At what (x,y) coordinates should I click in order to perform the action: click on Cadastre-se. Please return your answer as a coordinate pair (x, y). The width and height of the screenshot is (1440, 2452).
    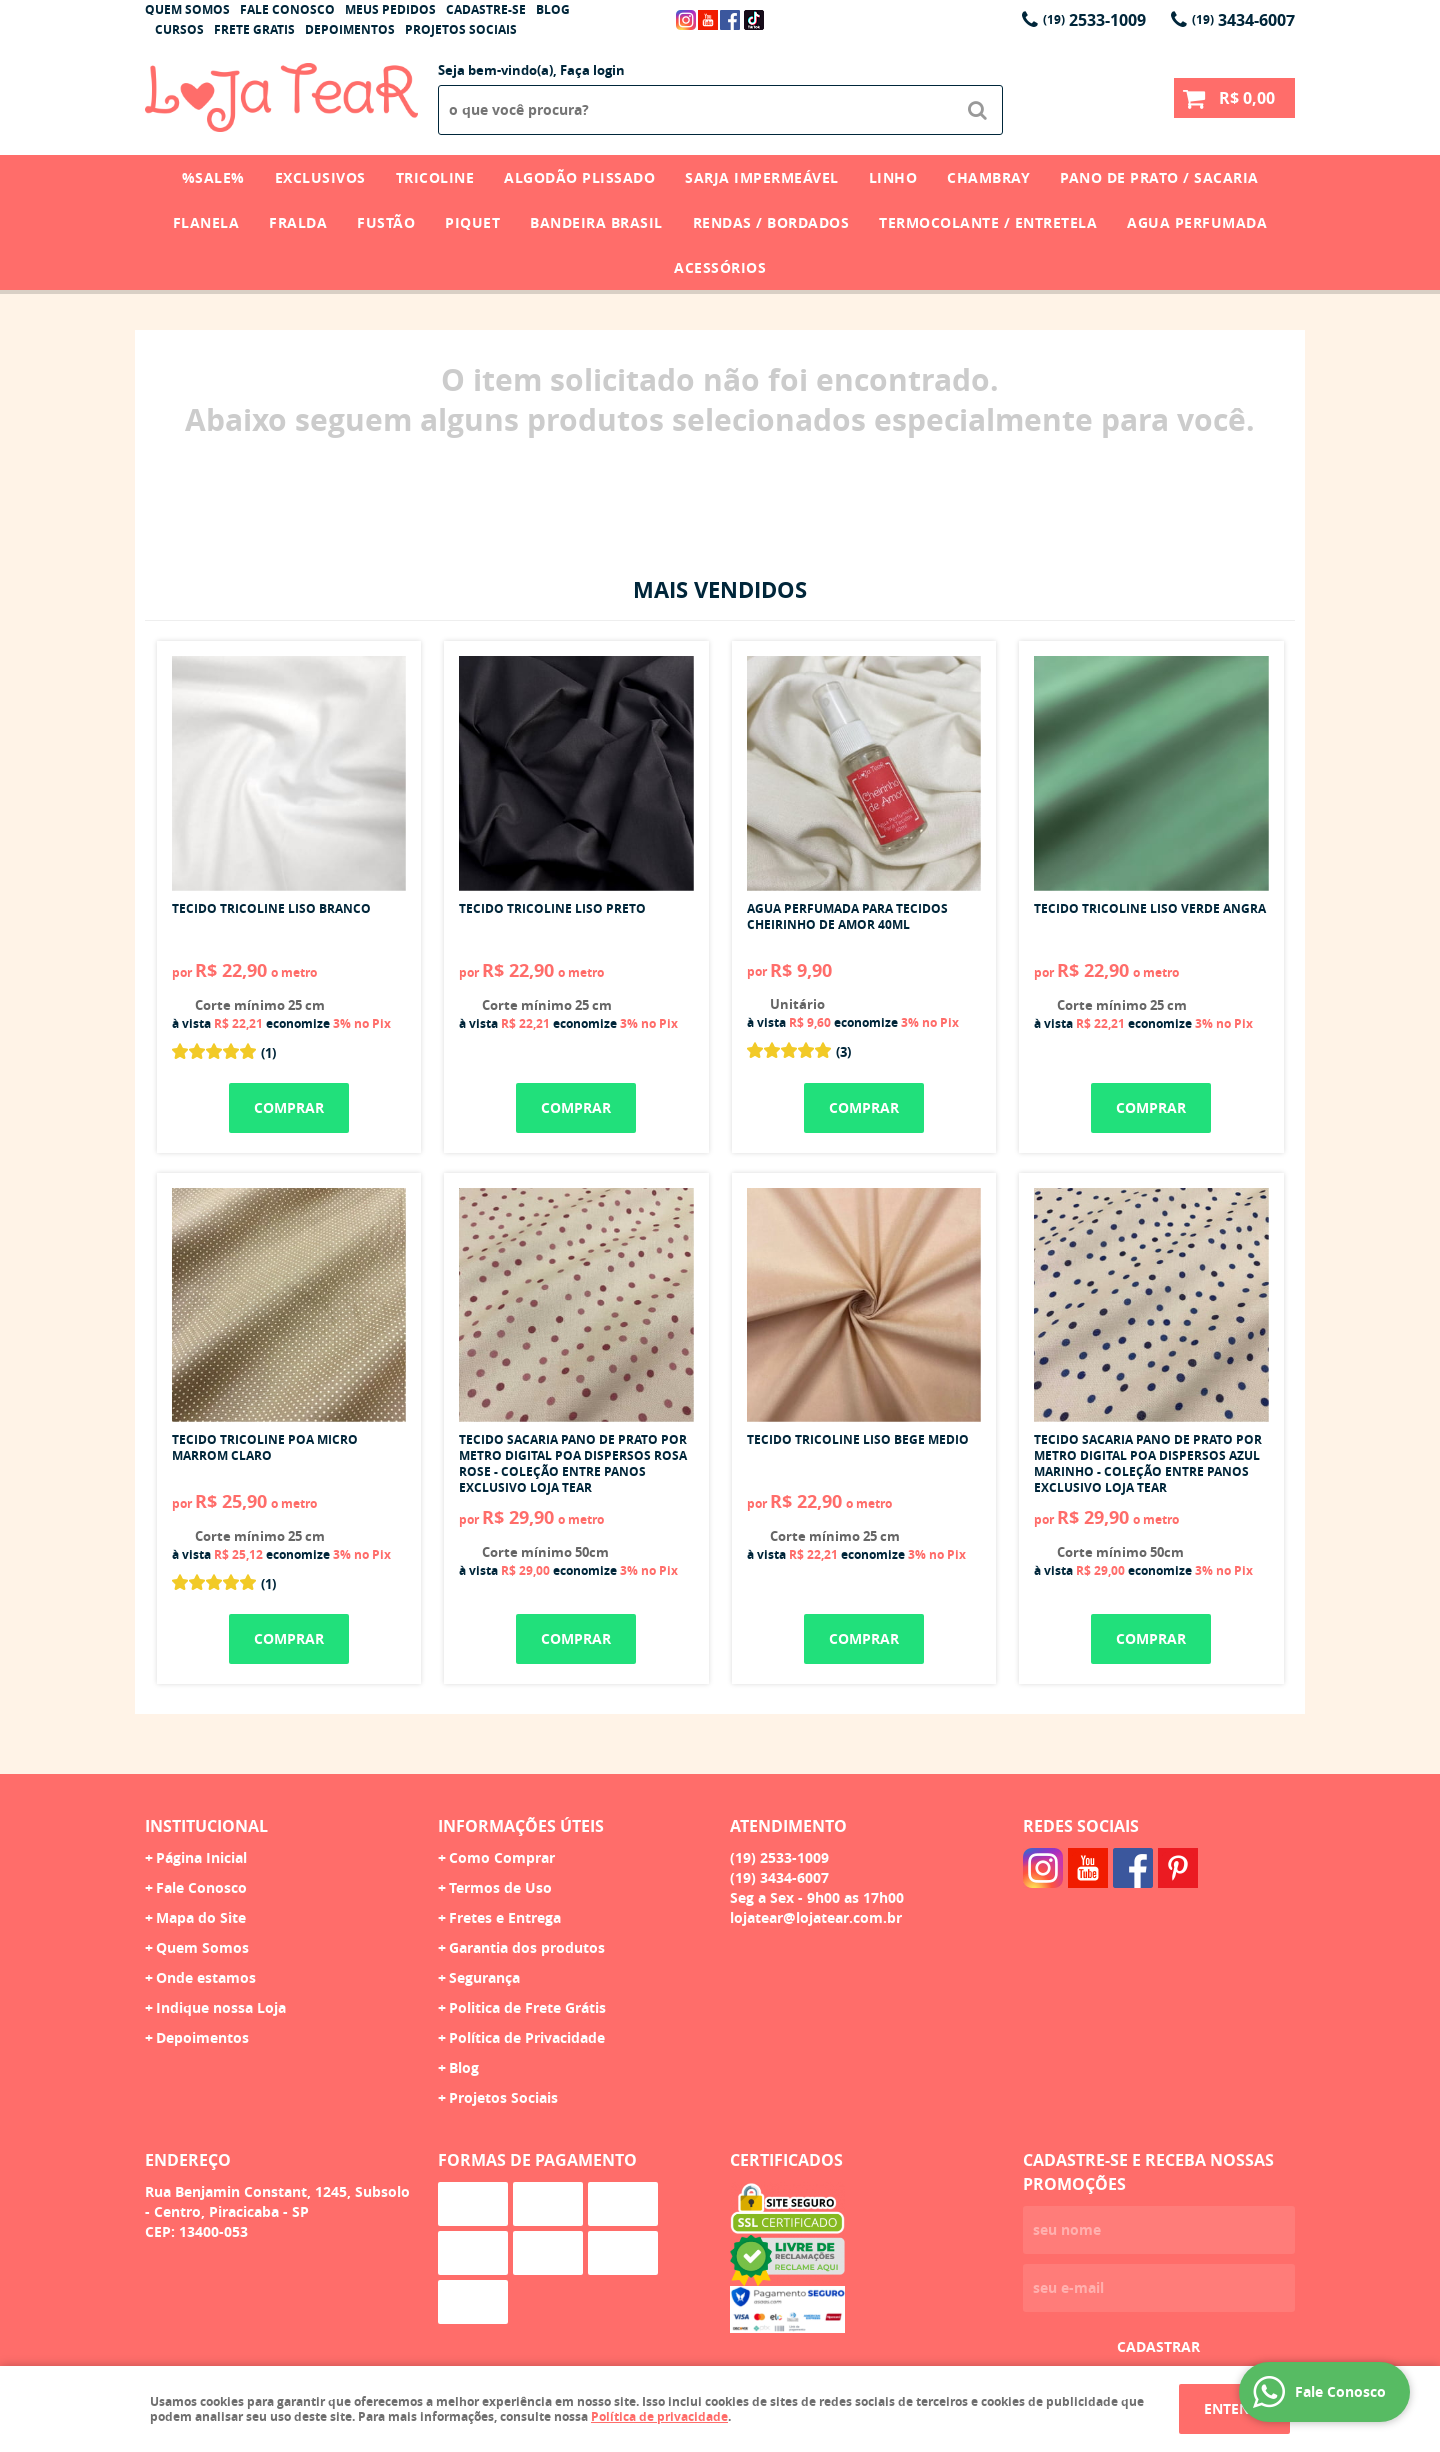
    Looking at the image, I should click on (486, 9).